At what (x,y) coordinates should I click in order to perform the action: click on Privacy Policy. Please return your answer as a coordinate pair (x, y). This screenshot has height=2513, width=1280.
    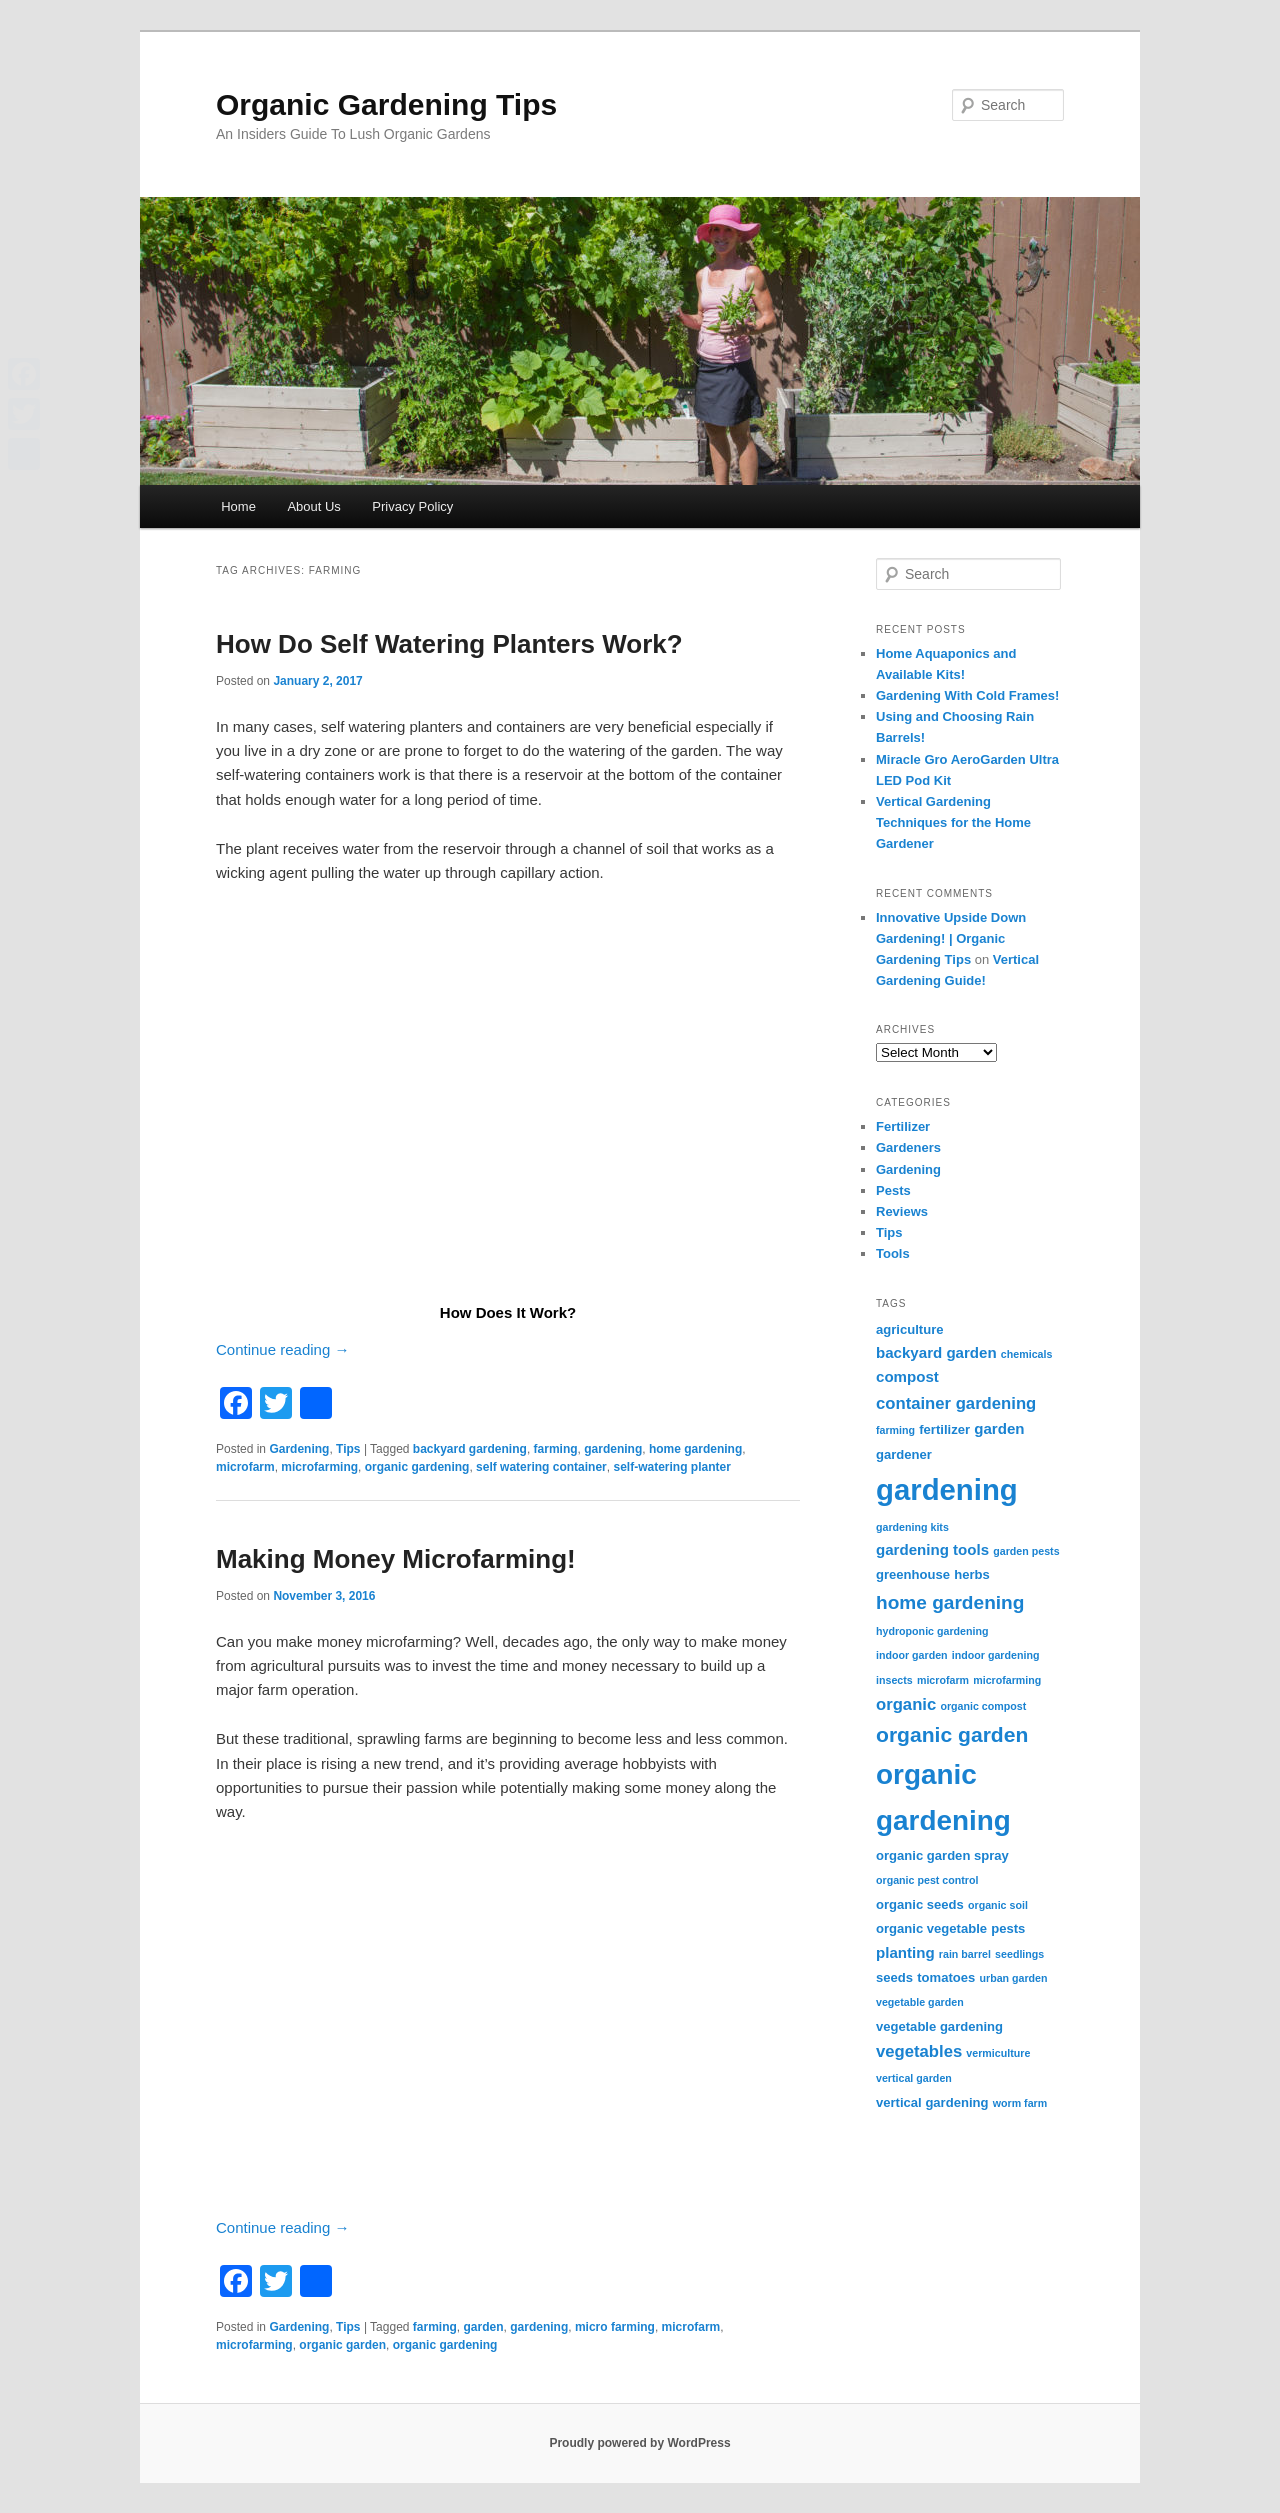
    Looking at the image, I should click on (412, 506).